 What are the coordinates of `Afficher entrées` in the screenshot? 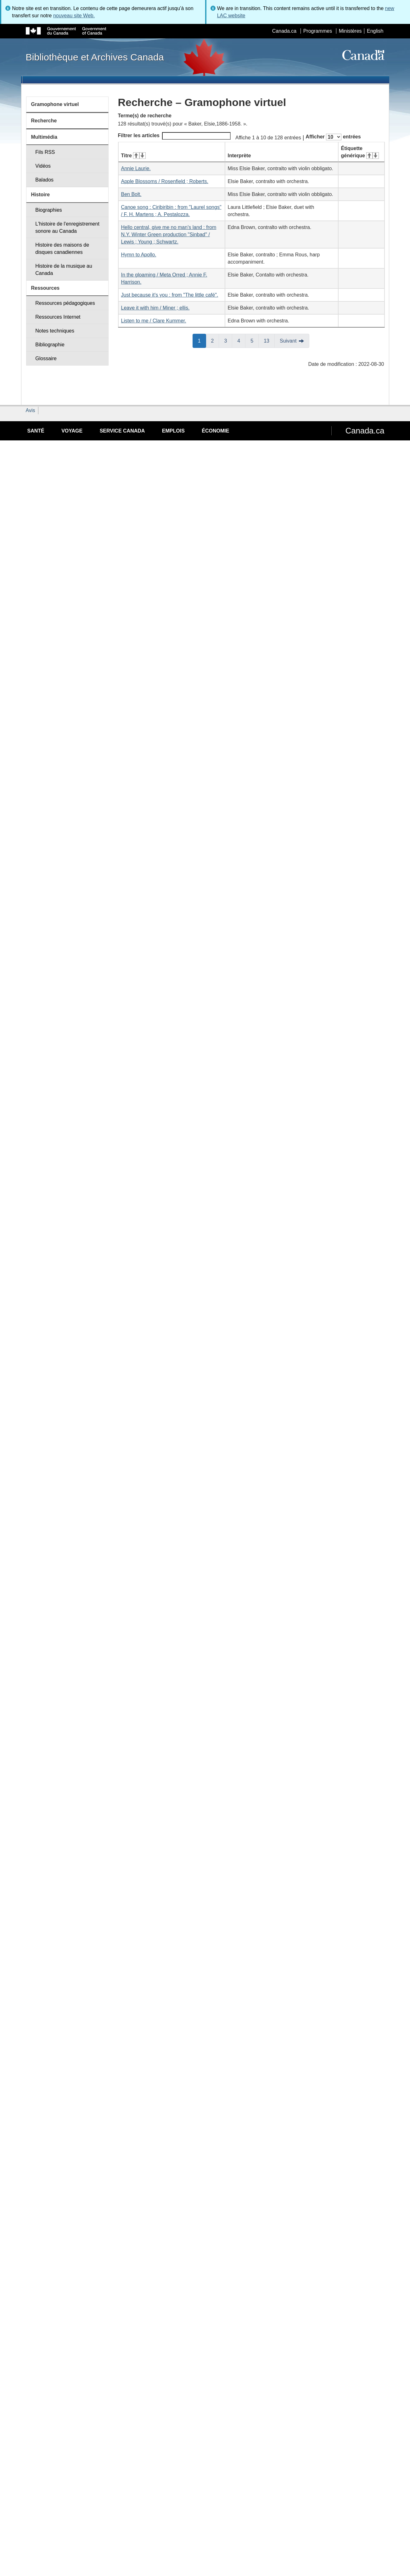 It's located at (333, 137).